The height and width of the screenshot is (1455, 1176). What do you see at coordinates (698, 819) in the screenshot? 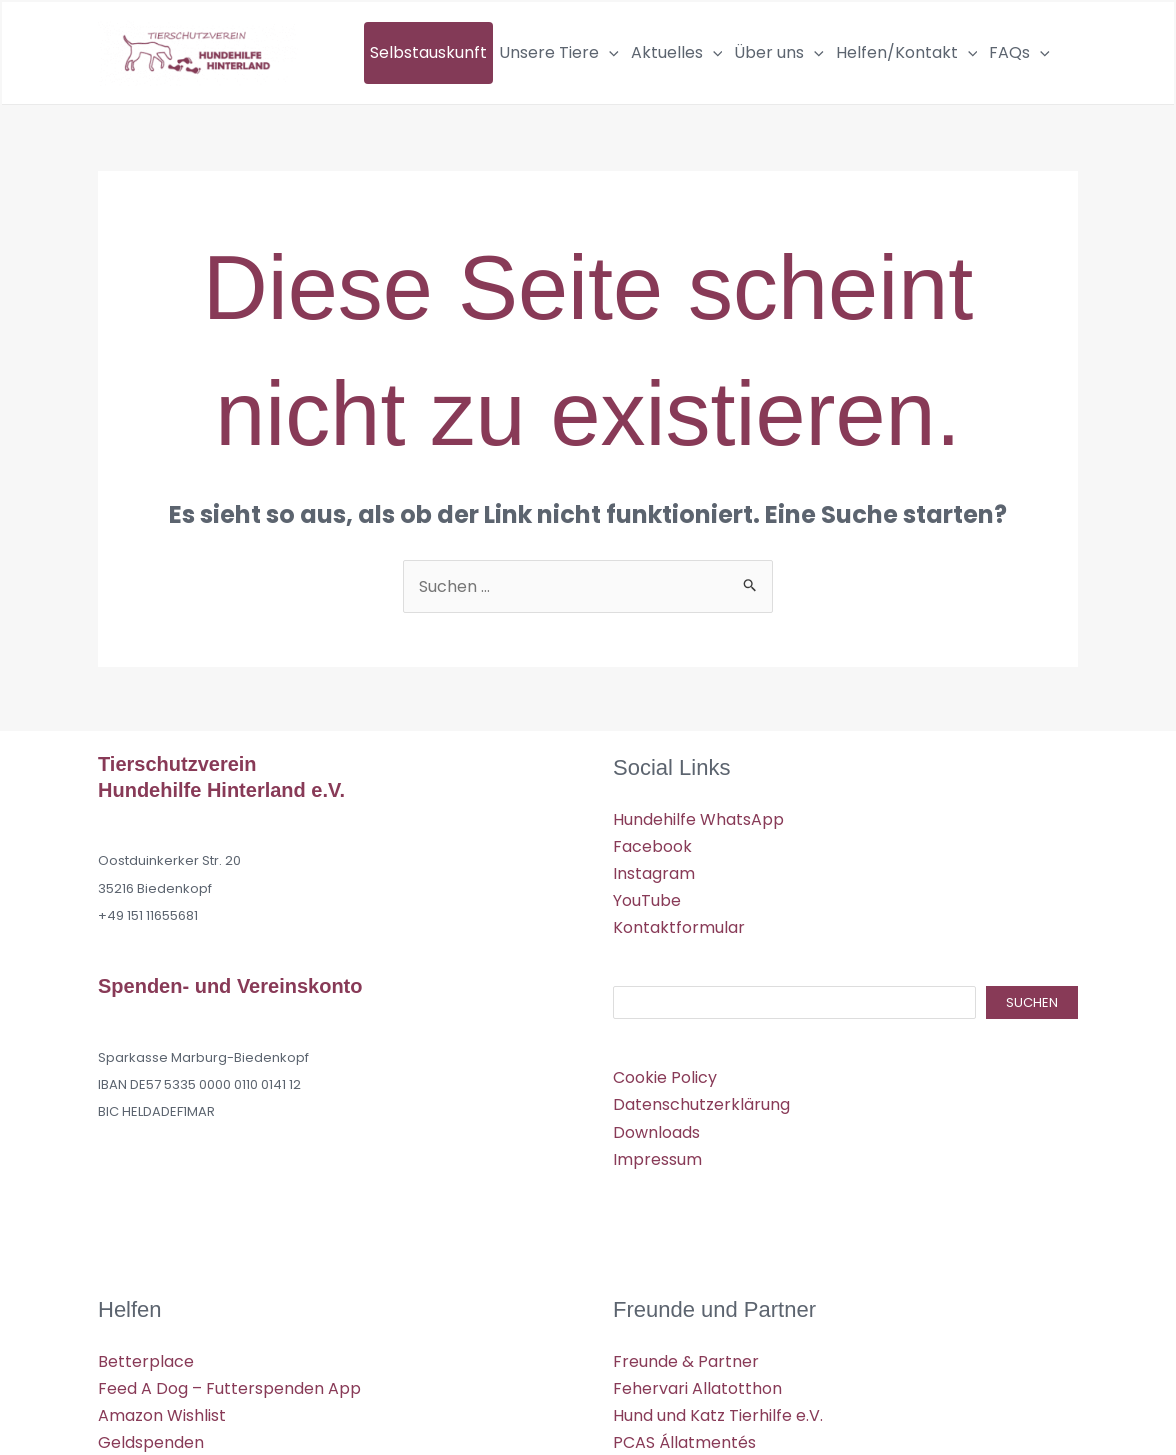
I see `Hundehilfe WhatsApp` at bounding box center [698, 819].